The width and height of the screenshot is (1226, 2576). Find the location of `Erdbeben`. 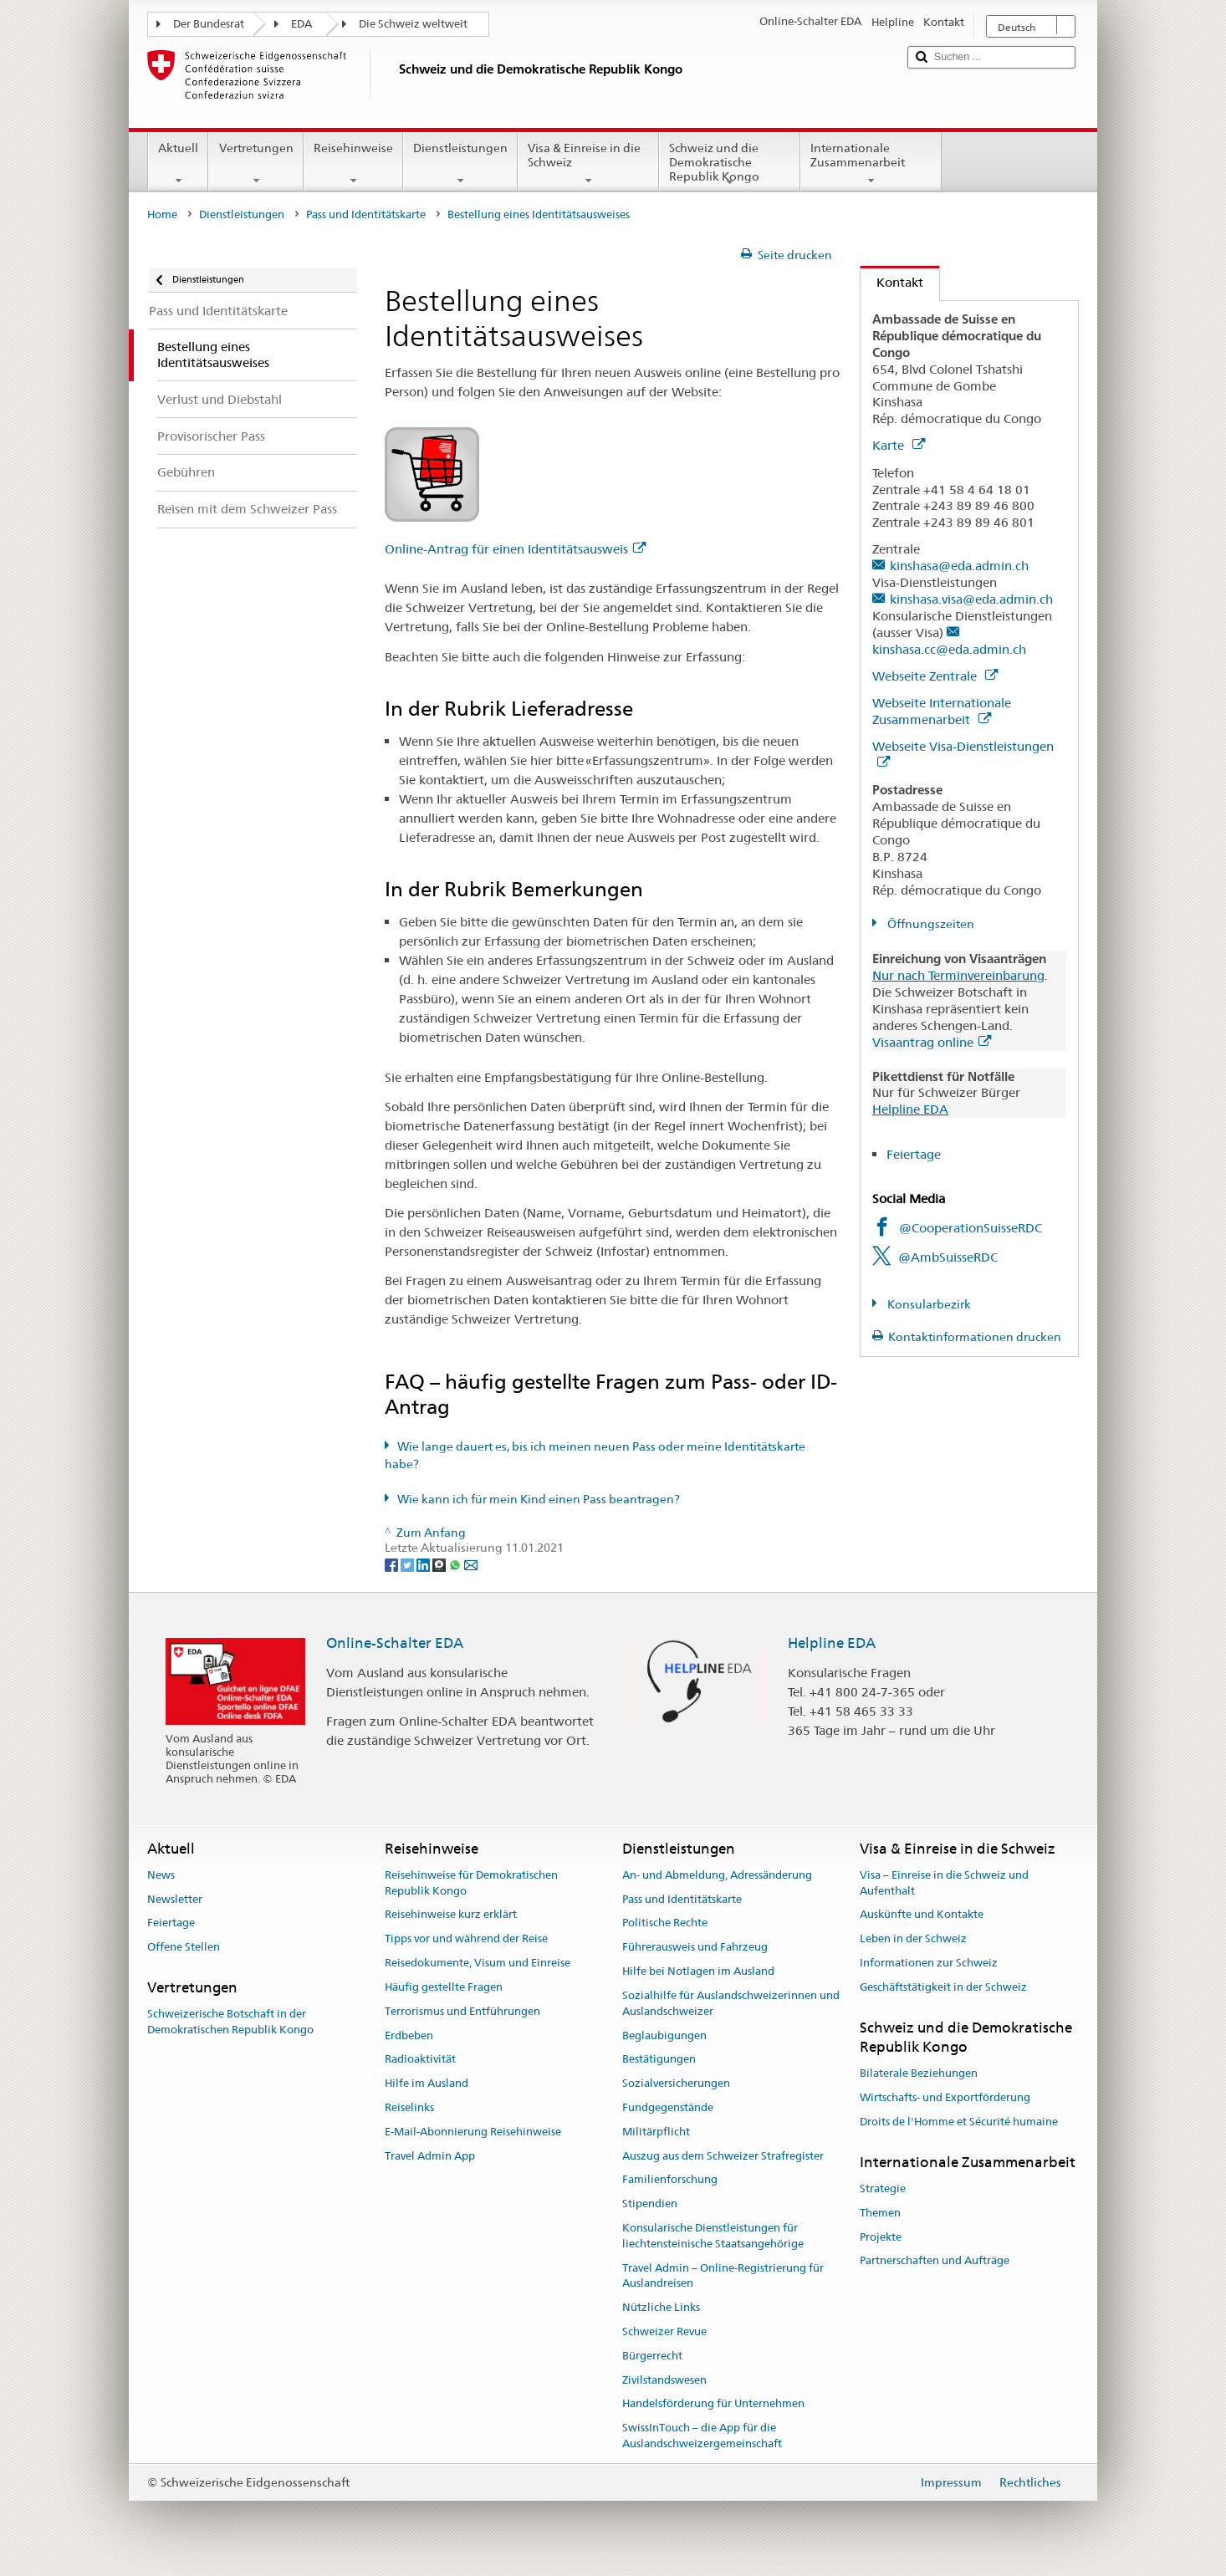

Erdbeben is located at coordinates (409, 2035).